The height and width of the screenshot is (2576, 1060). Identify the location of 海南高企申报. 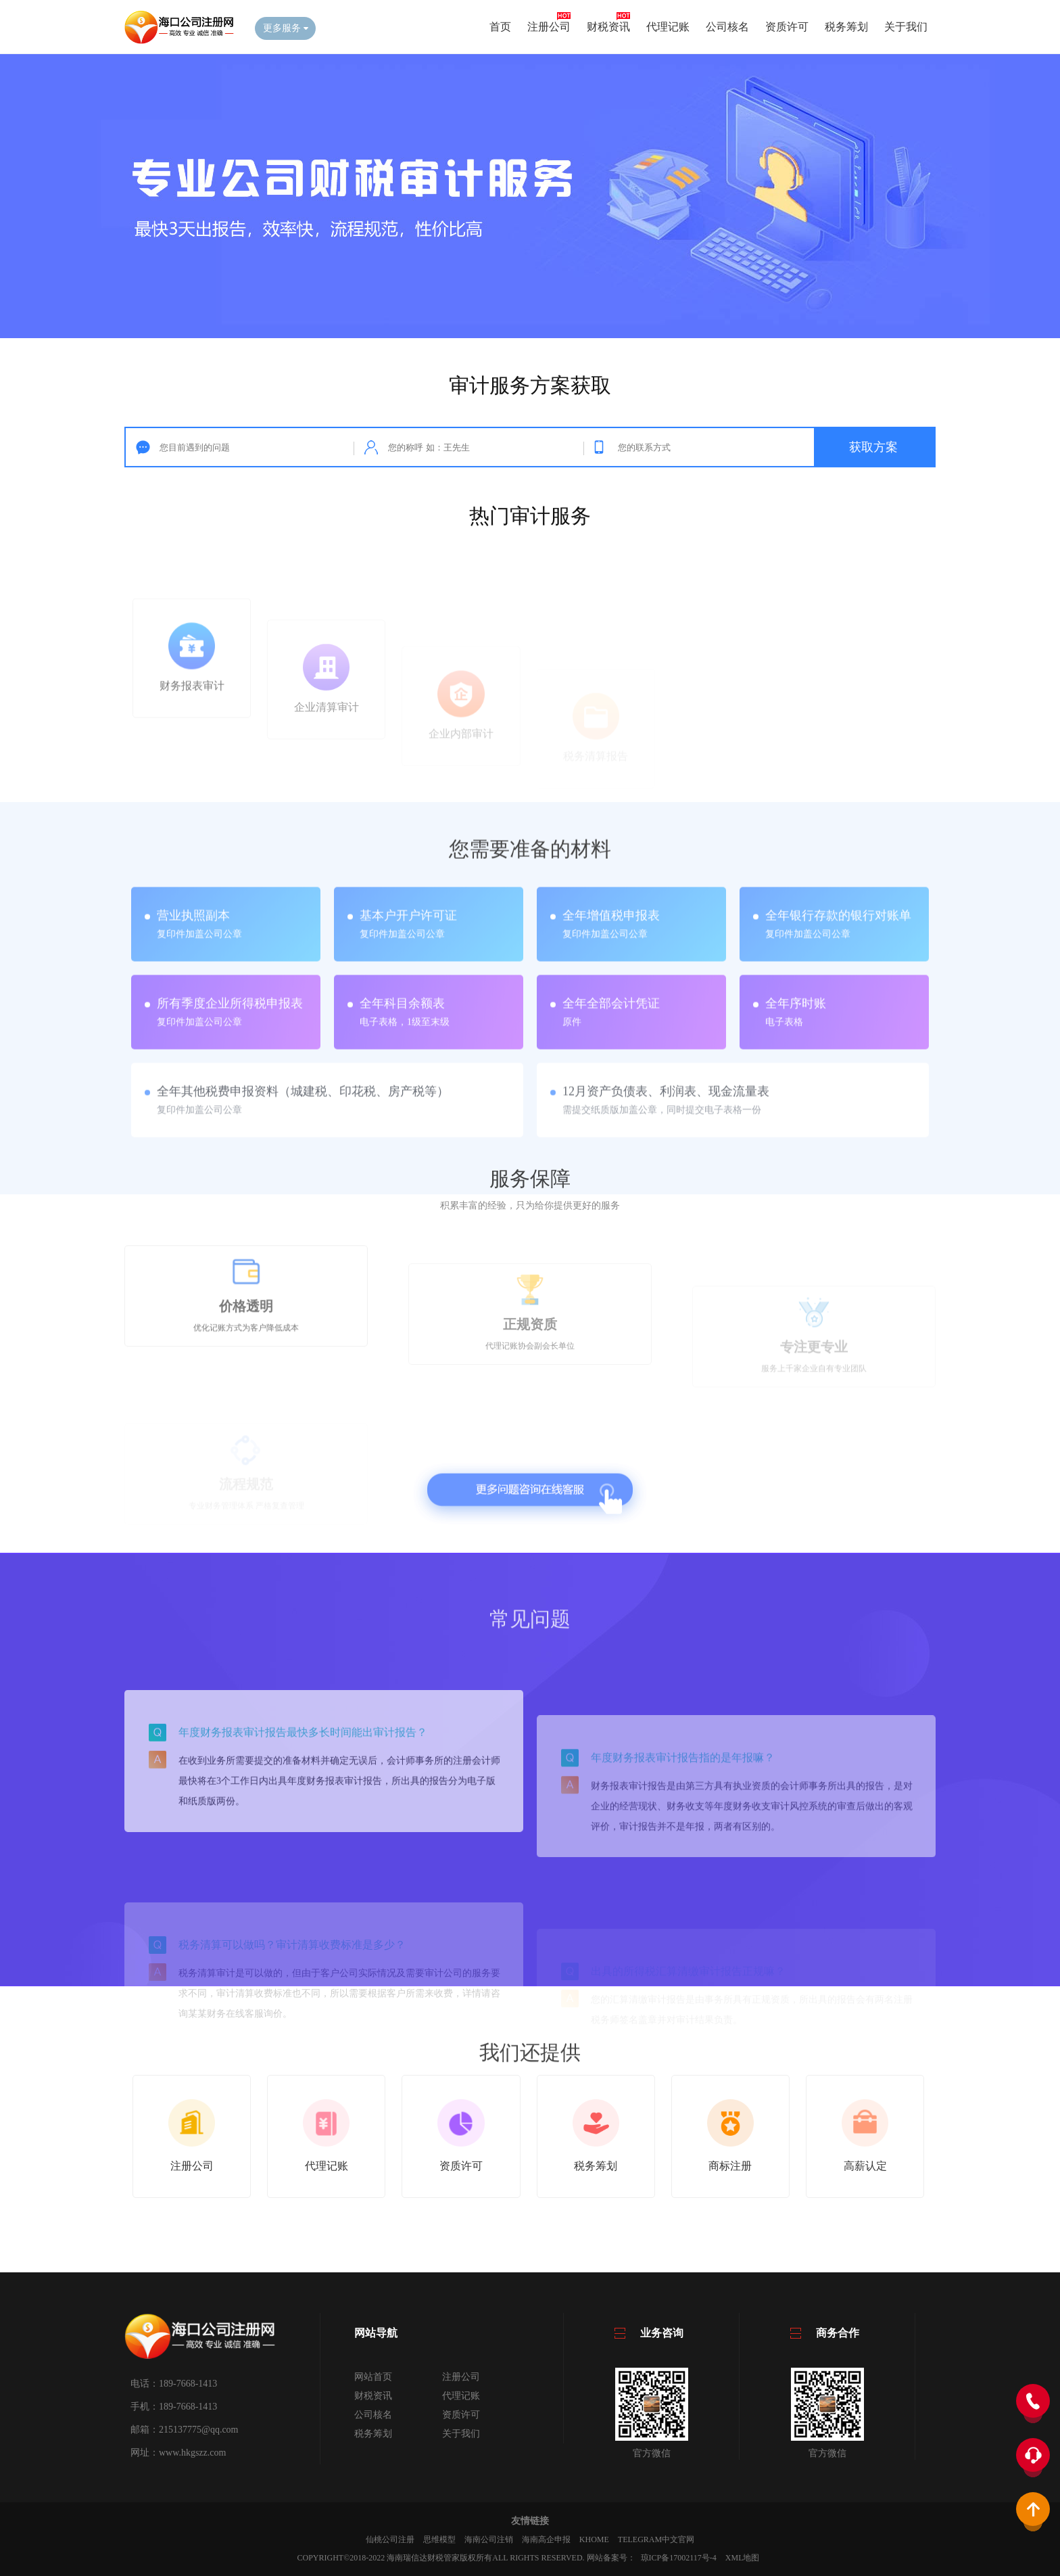
(546, 2539).